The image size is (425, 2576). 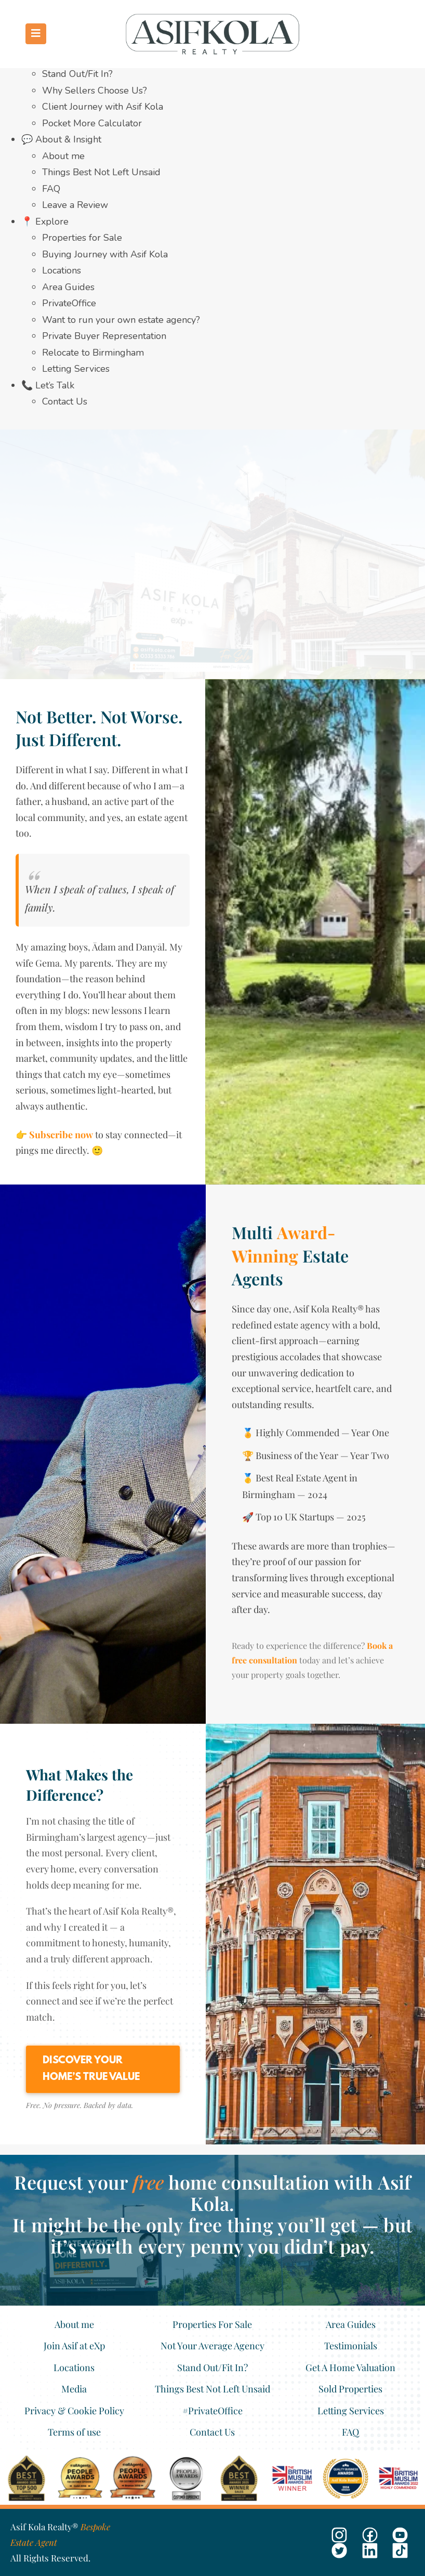 I want to click on Relocate to Birmingham, so click(x=93, y=352).